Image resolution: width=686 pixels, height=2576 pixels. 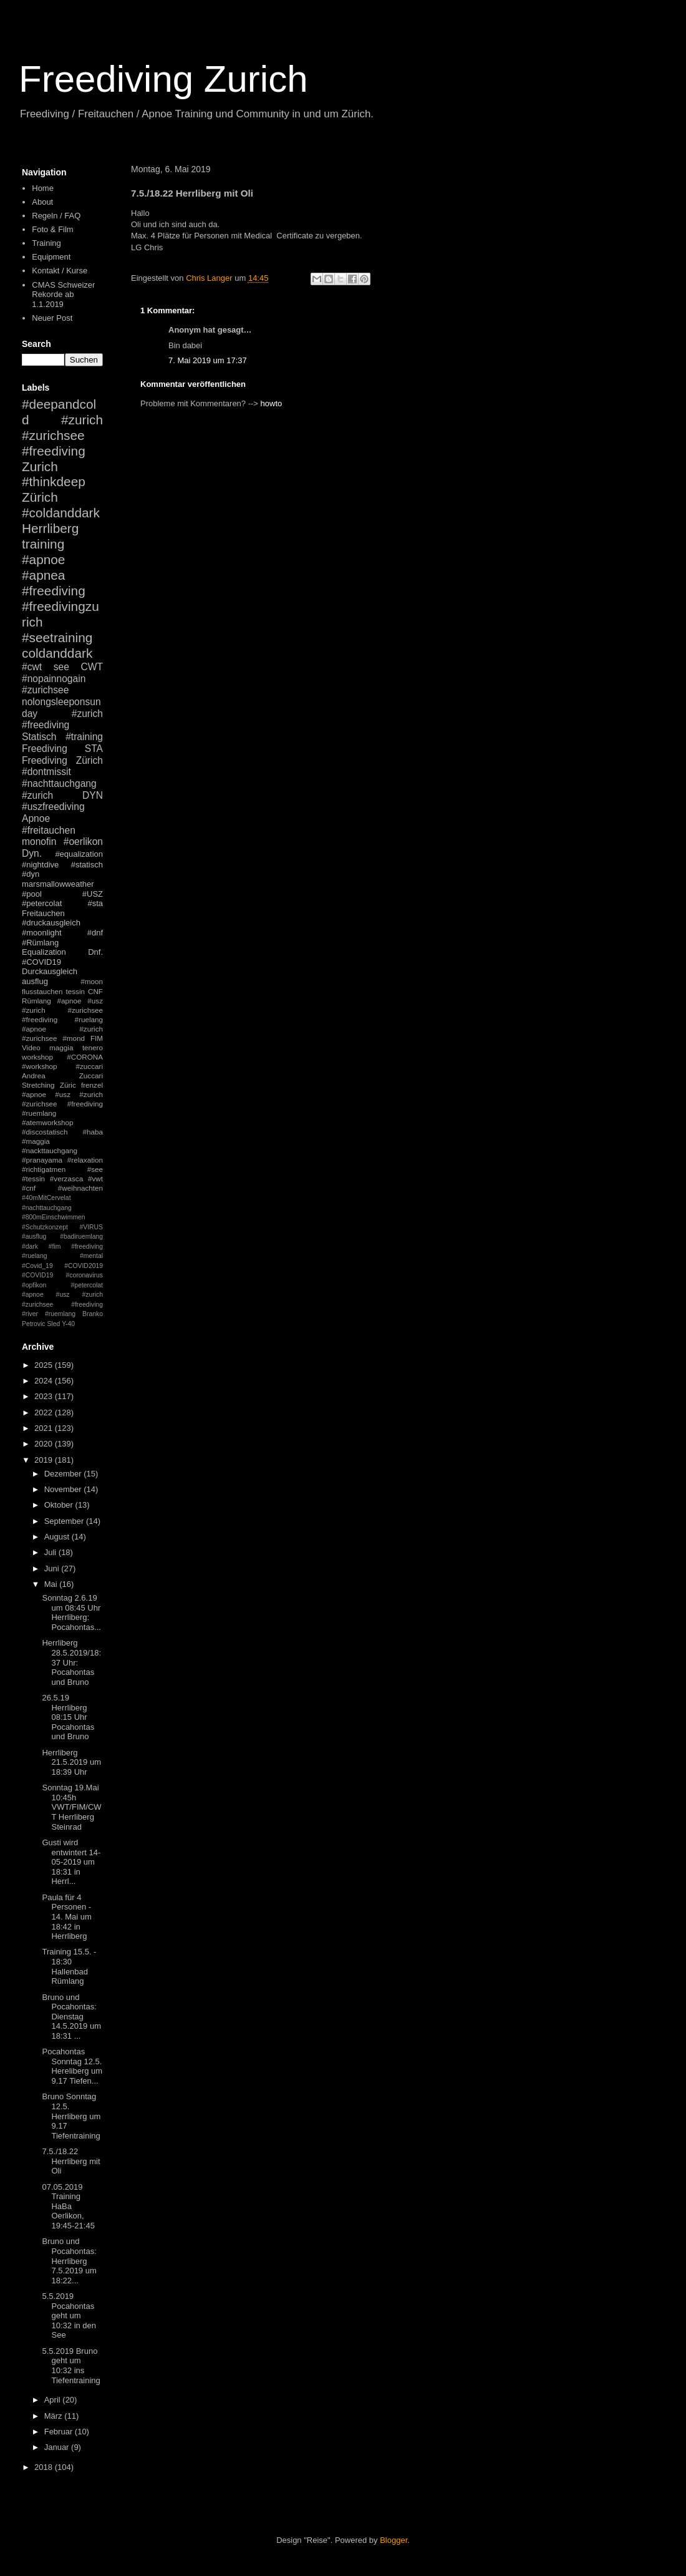 What do you see at coordinates (39, 841) in the screenshot?
I see `monofin` at bounding box center [39, 841].